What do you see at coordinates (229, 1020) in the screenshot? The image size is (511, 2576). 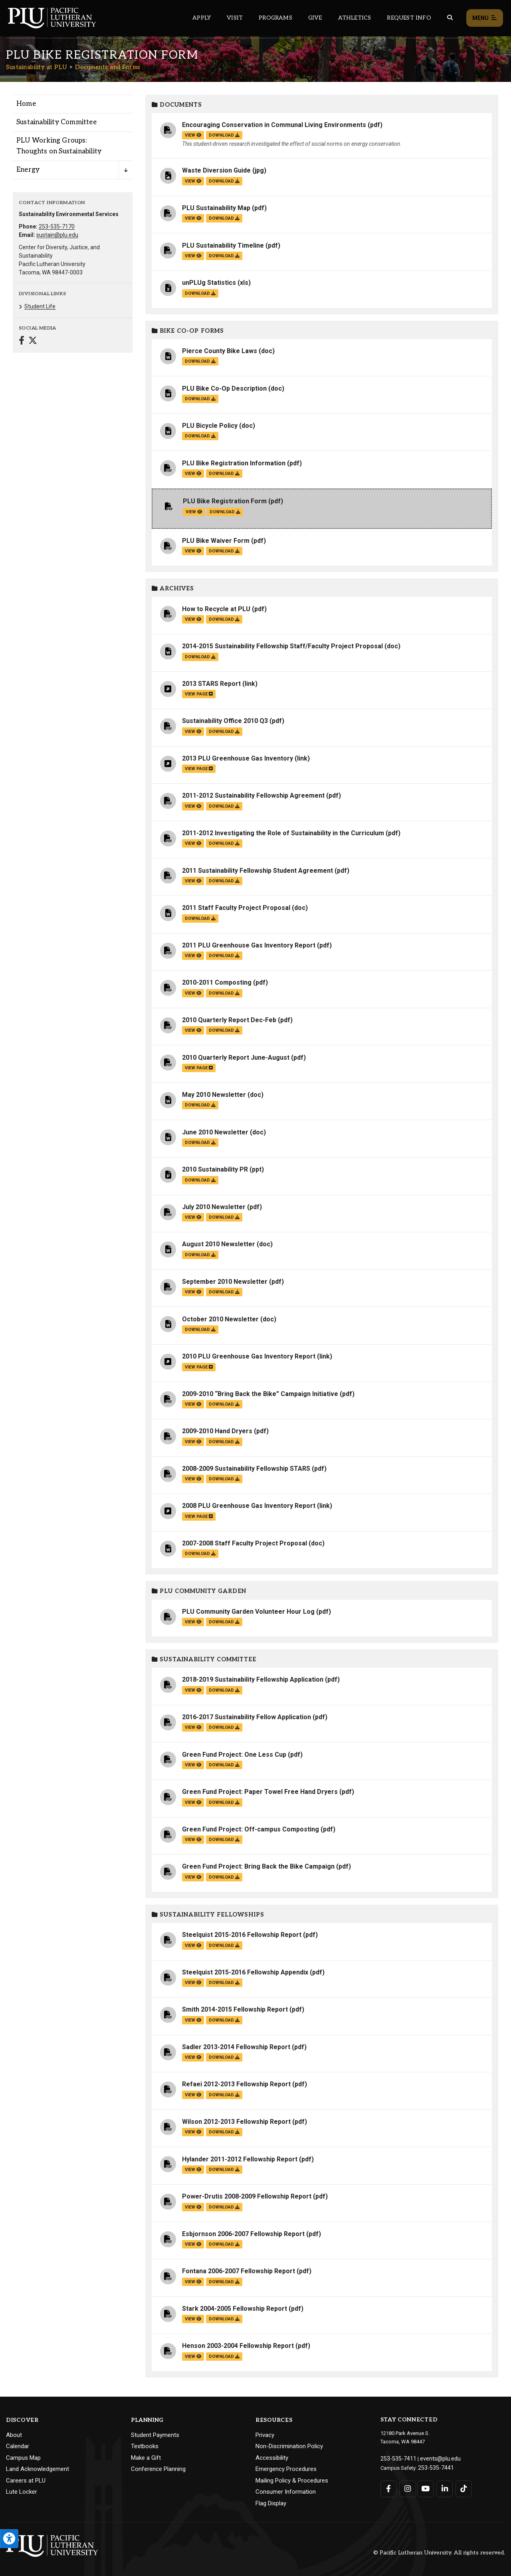 I see `2010 Quarterly Report Dec-Feb` at bounding box center [229, 1020].